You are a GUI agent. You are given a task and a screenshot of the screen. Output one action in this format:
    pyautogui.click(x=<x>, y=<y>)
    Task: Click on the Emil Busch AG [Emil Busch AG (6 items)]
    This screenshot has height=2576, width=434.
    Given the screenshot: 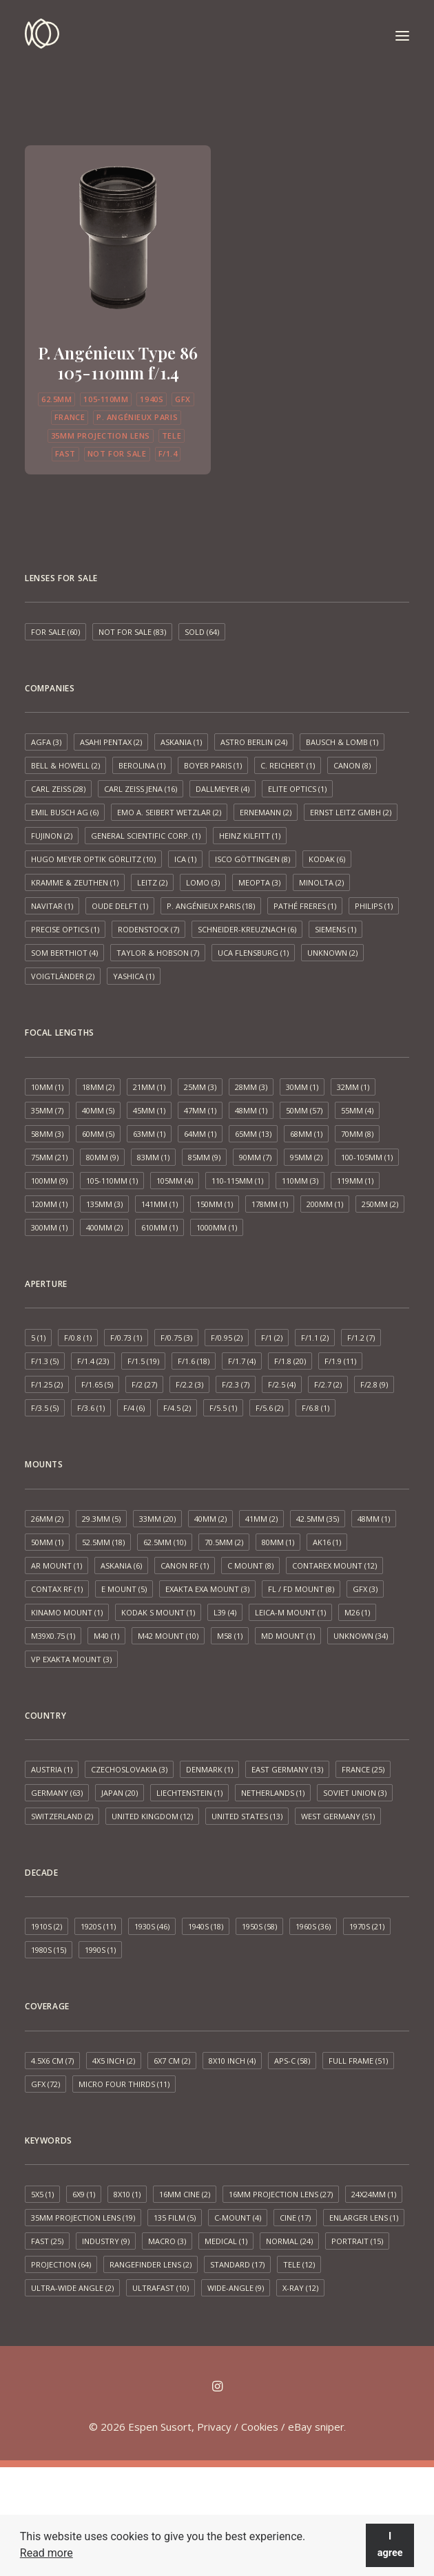 What is the action you would take?
    pyautogui.click(x=65, y=812)
    